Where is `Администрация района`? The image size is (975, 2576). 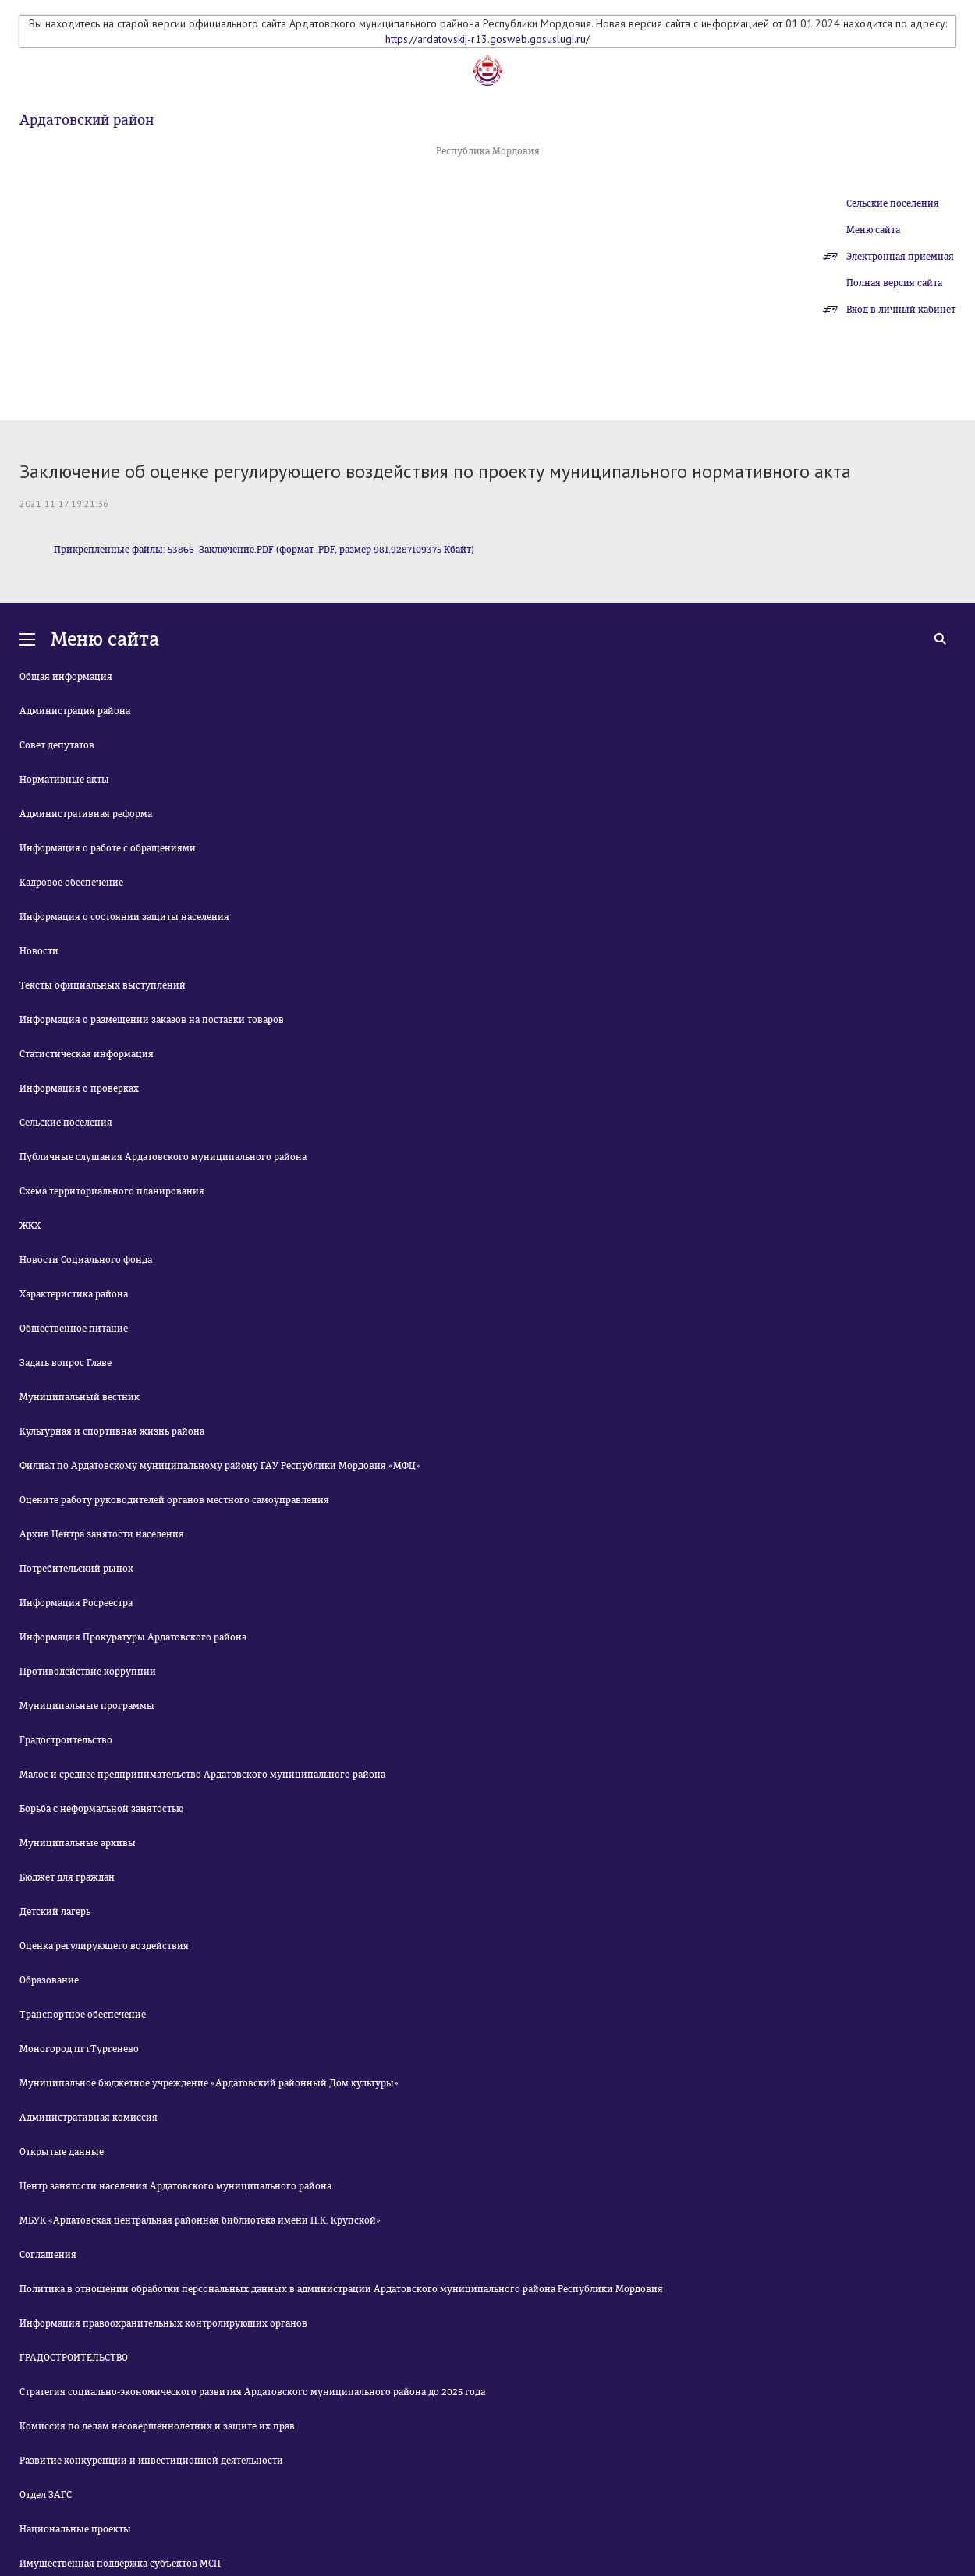
Администрация района is located at coordinates (75, 711).